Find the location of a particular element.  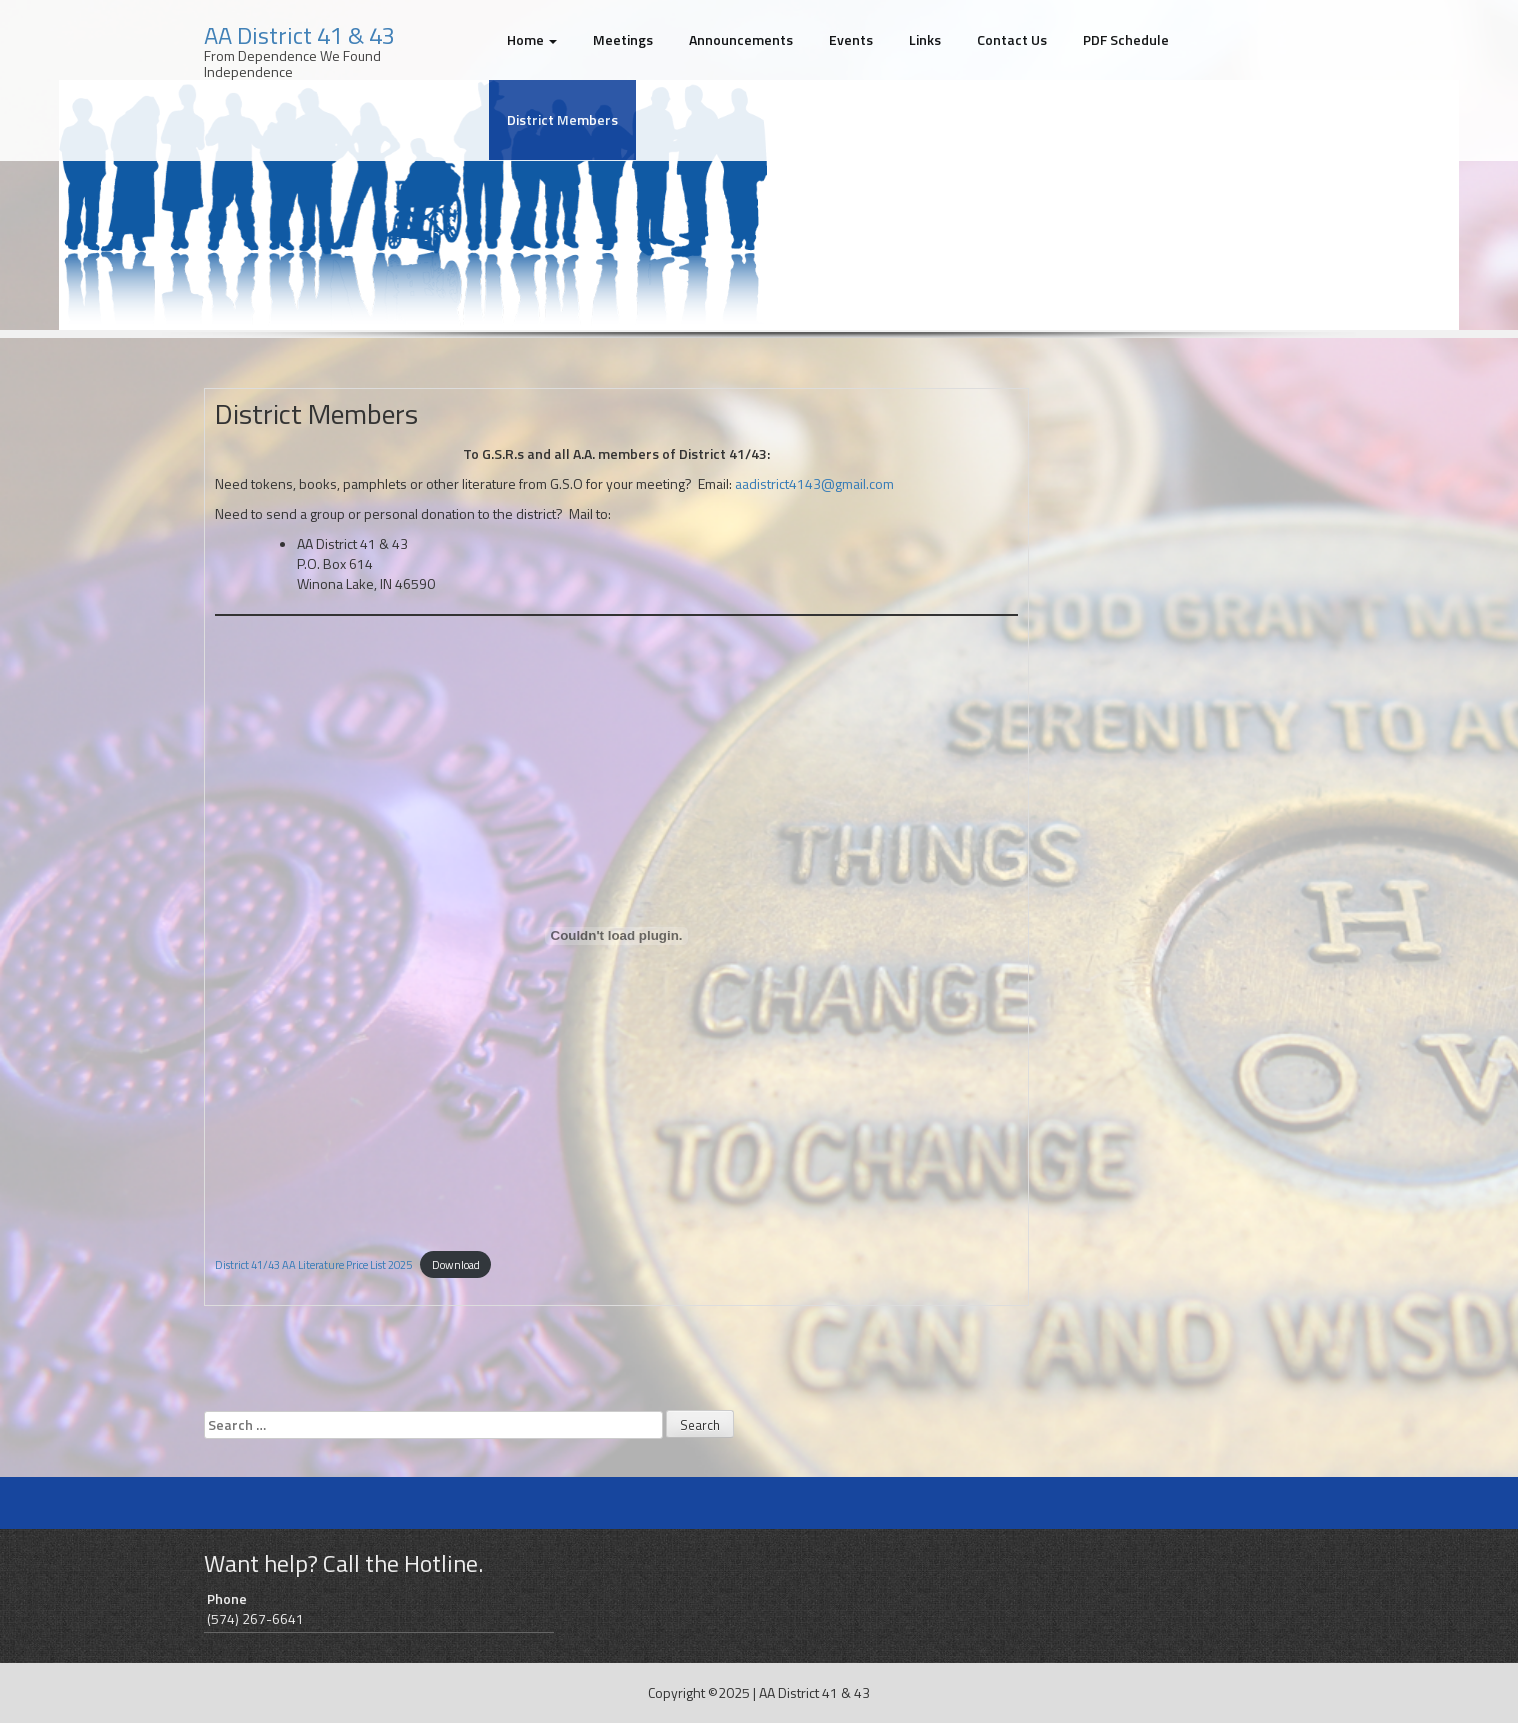

PDF Schedule is located at coordinates (1126, 39).